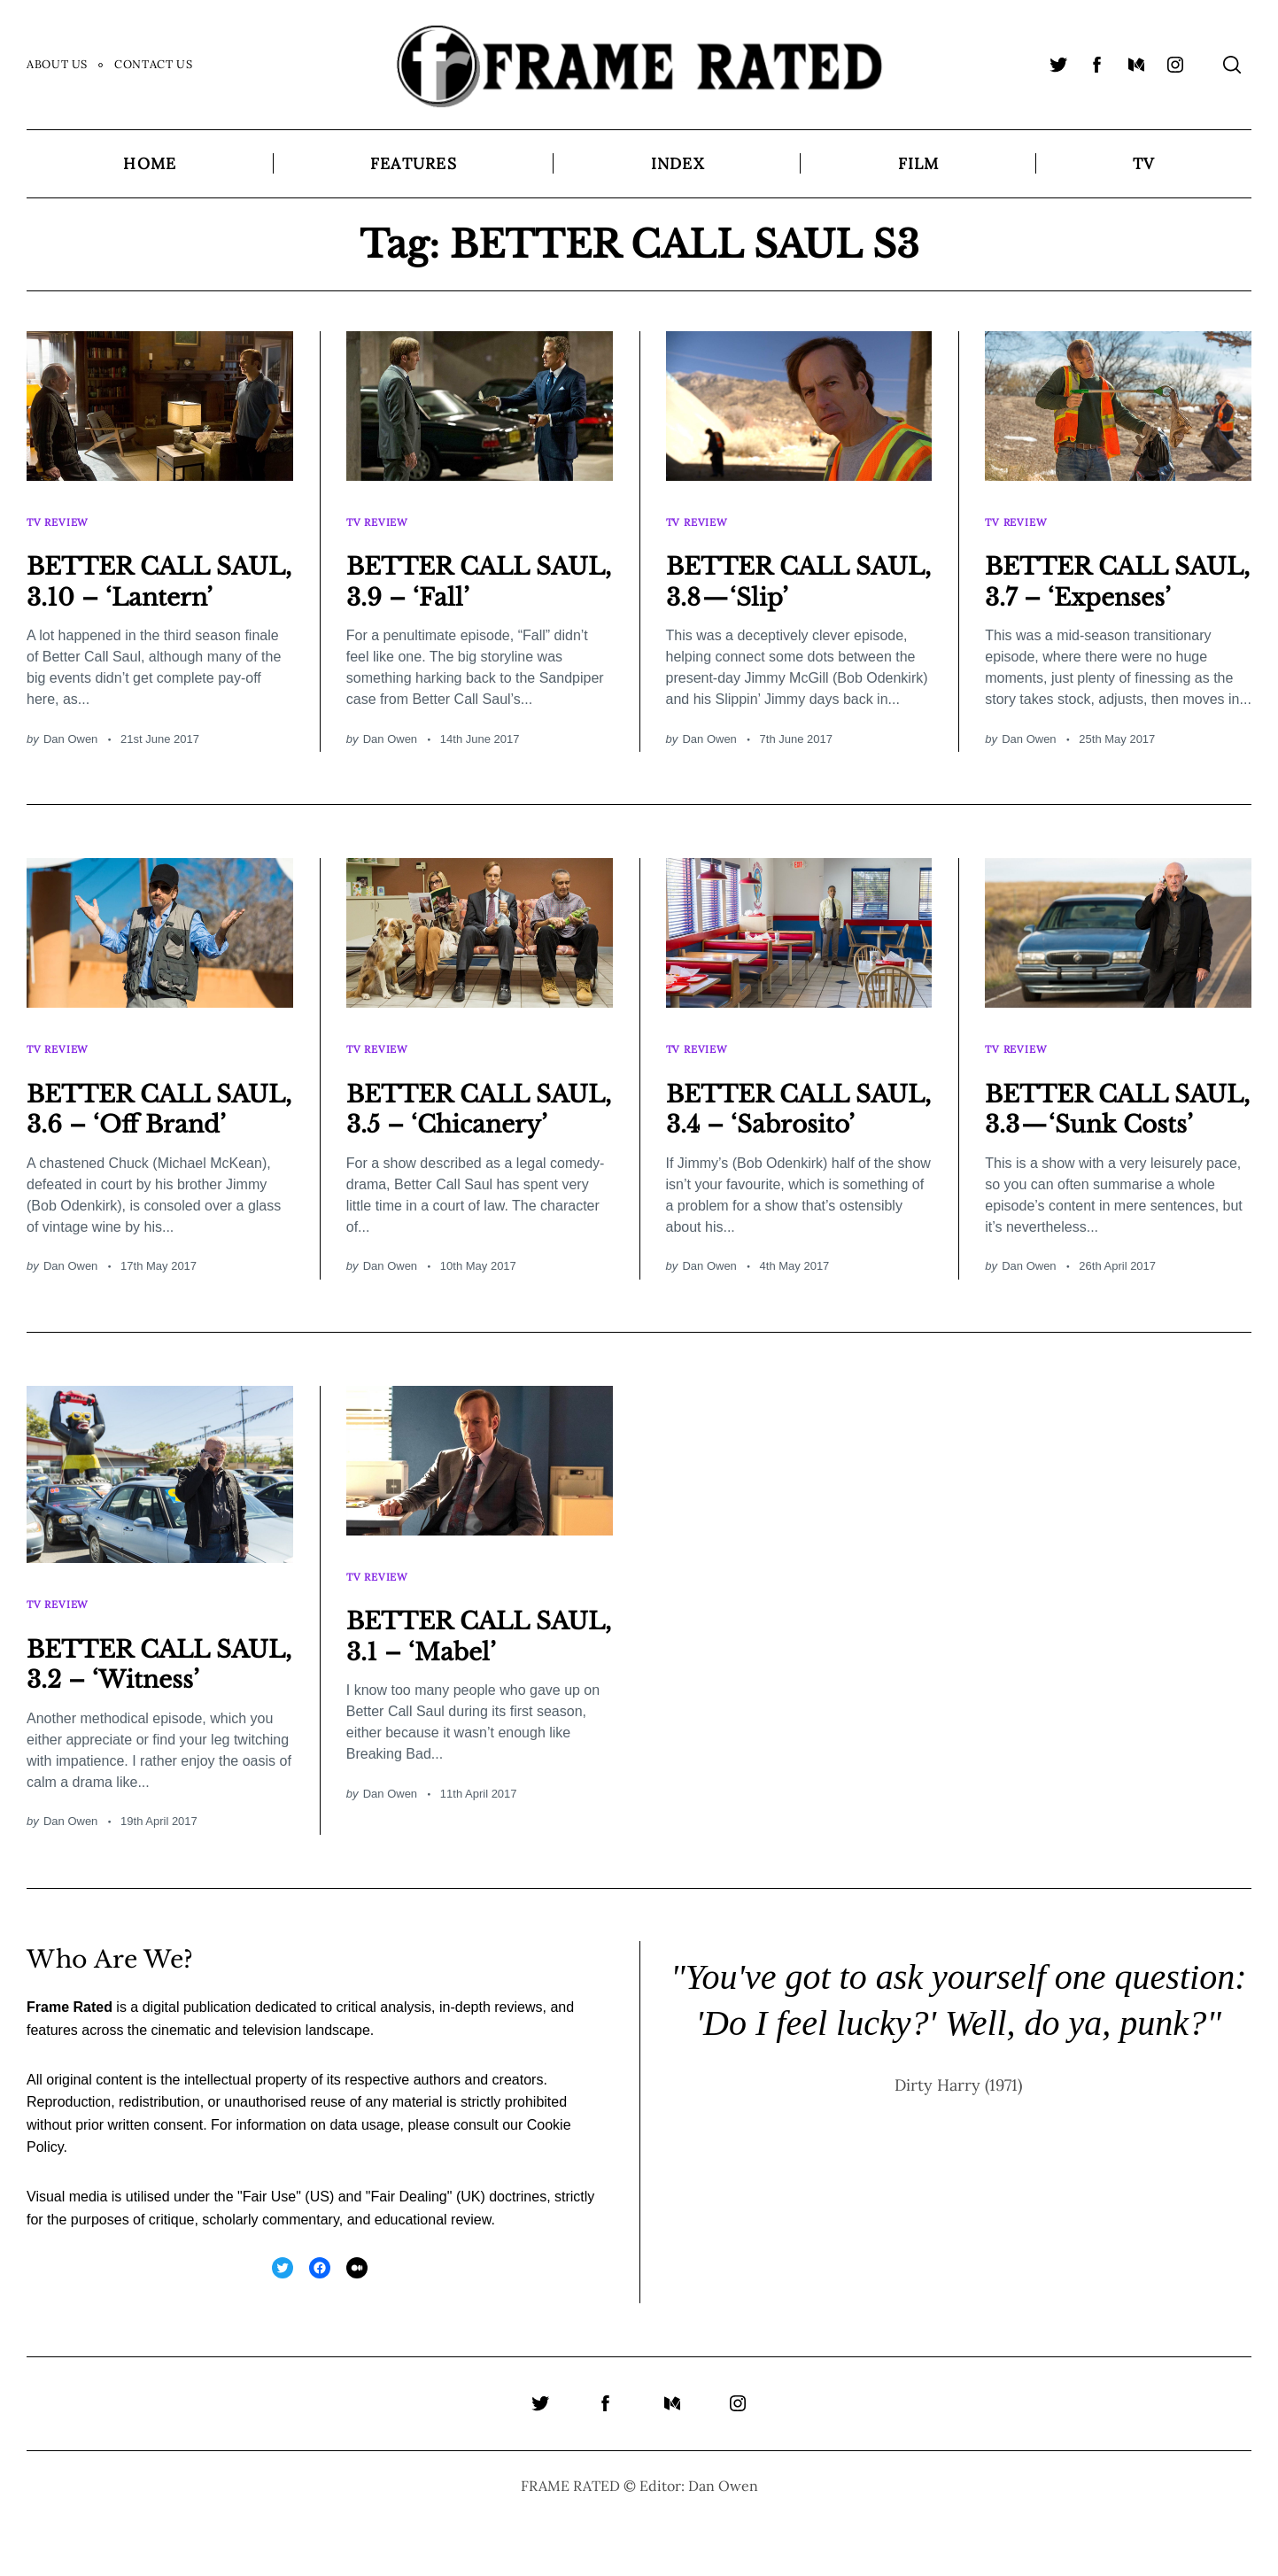  I want to click on BETTER CALL SAUL, 3.5 – ‘Chicanery’, so click(451, 1130).